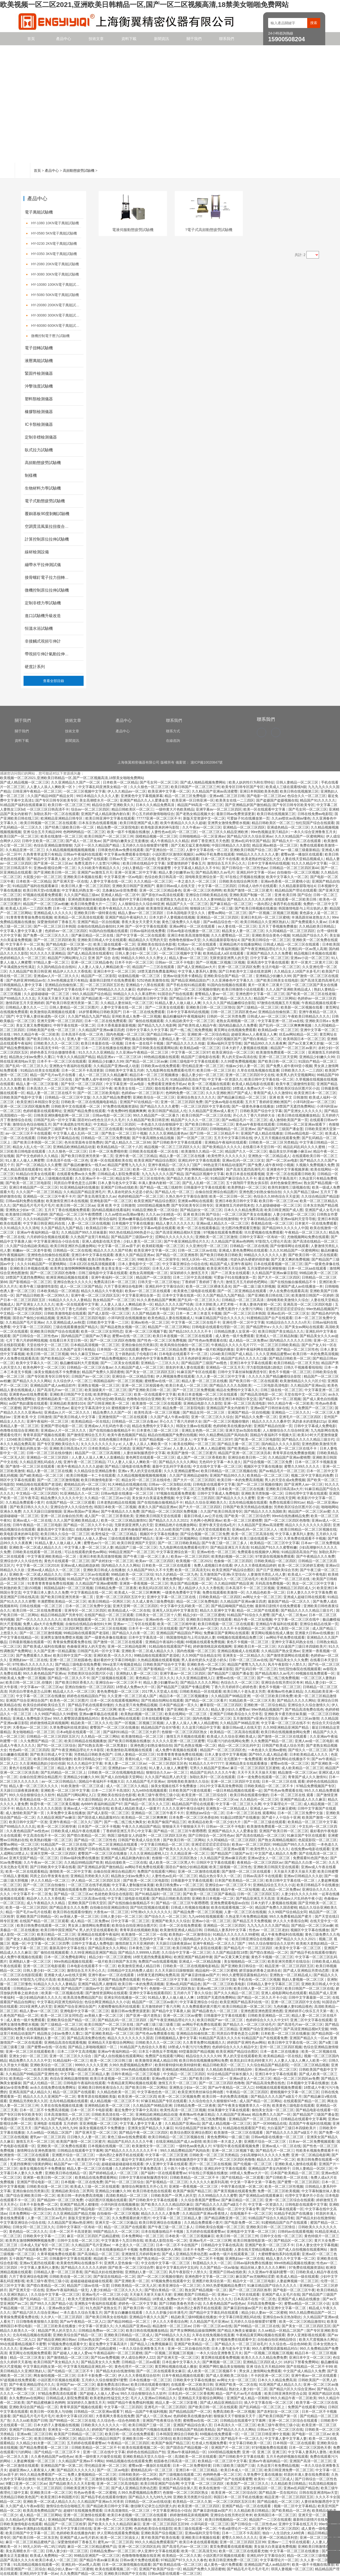  What do you see at coordinates (46, 935) in the screenshot?
I see `国产免费一区二区三区久久久` at bounding box center [46, 935].